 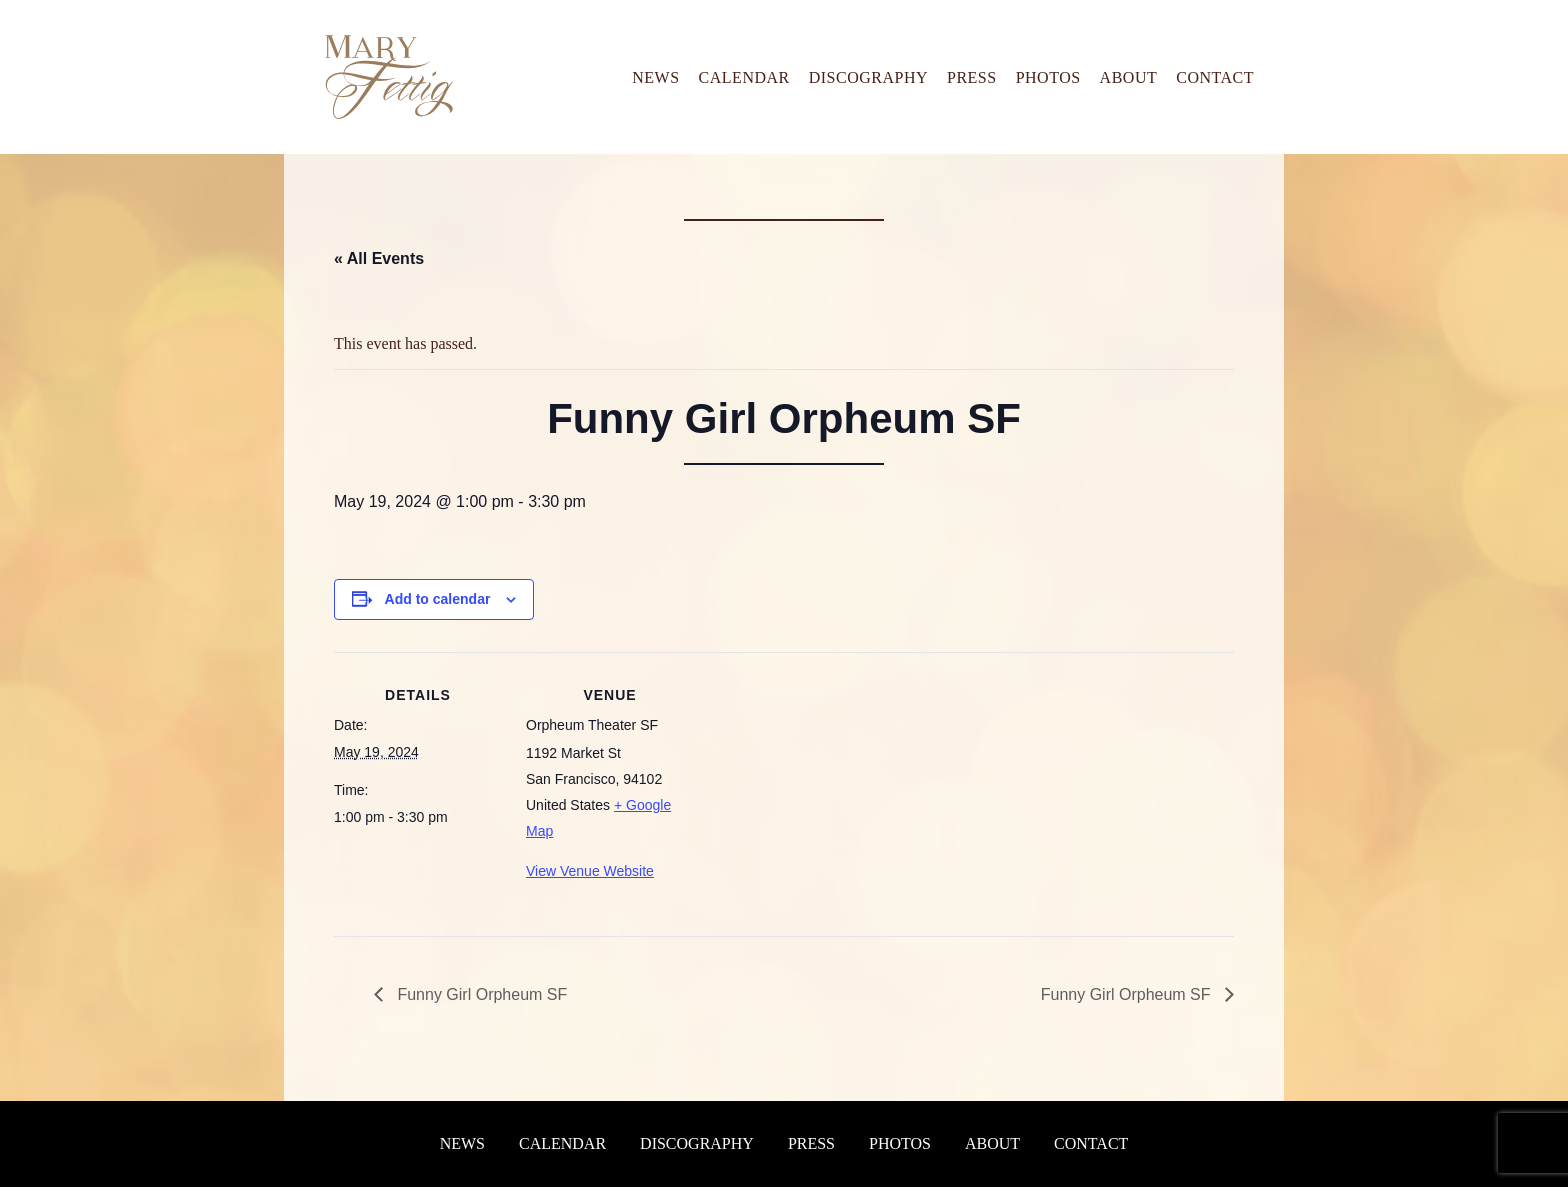 What do you see at coordinates (379, 258) in the screenshot?
I see `« All Events` at bounding box center [379, 258].